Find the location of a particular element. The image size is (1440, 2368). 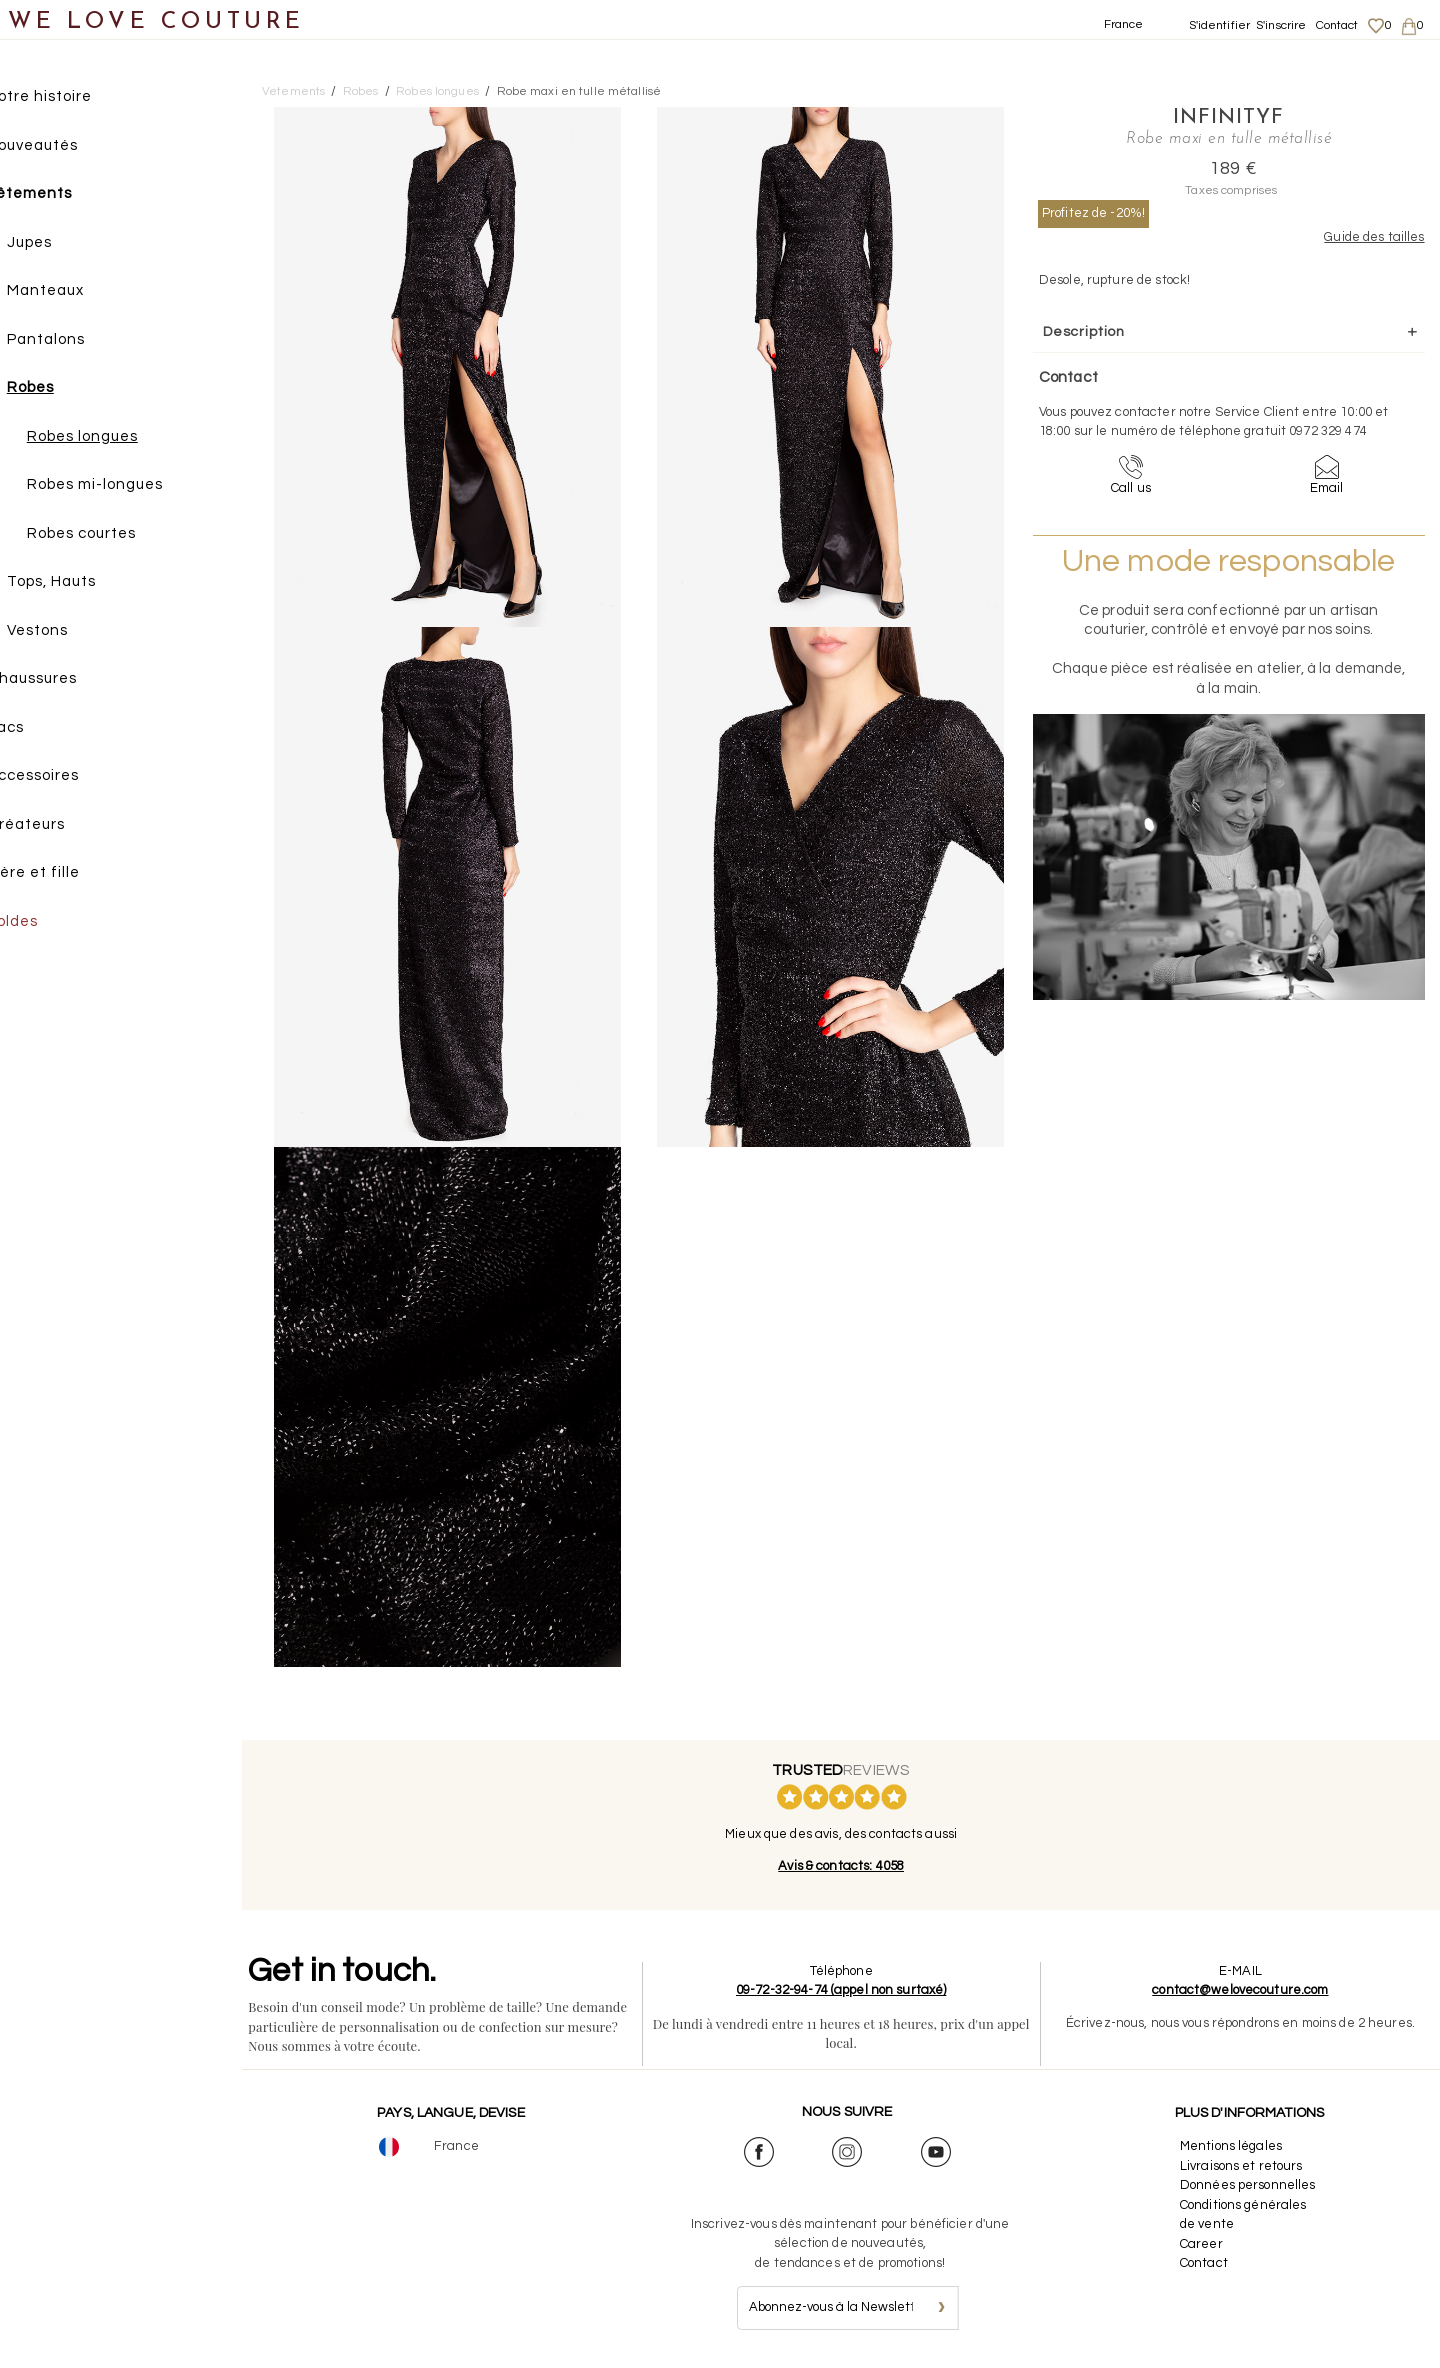

Accessoires is located at coordinates (68, 777).